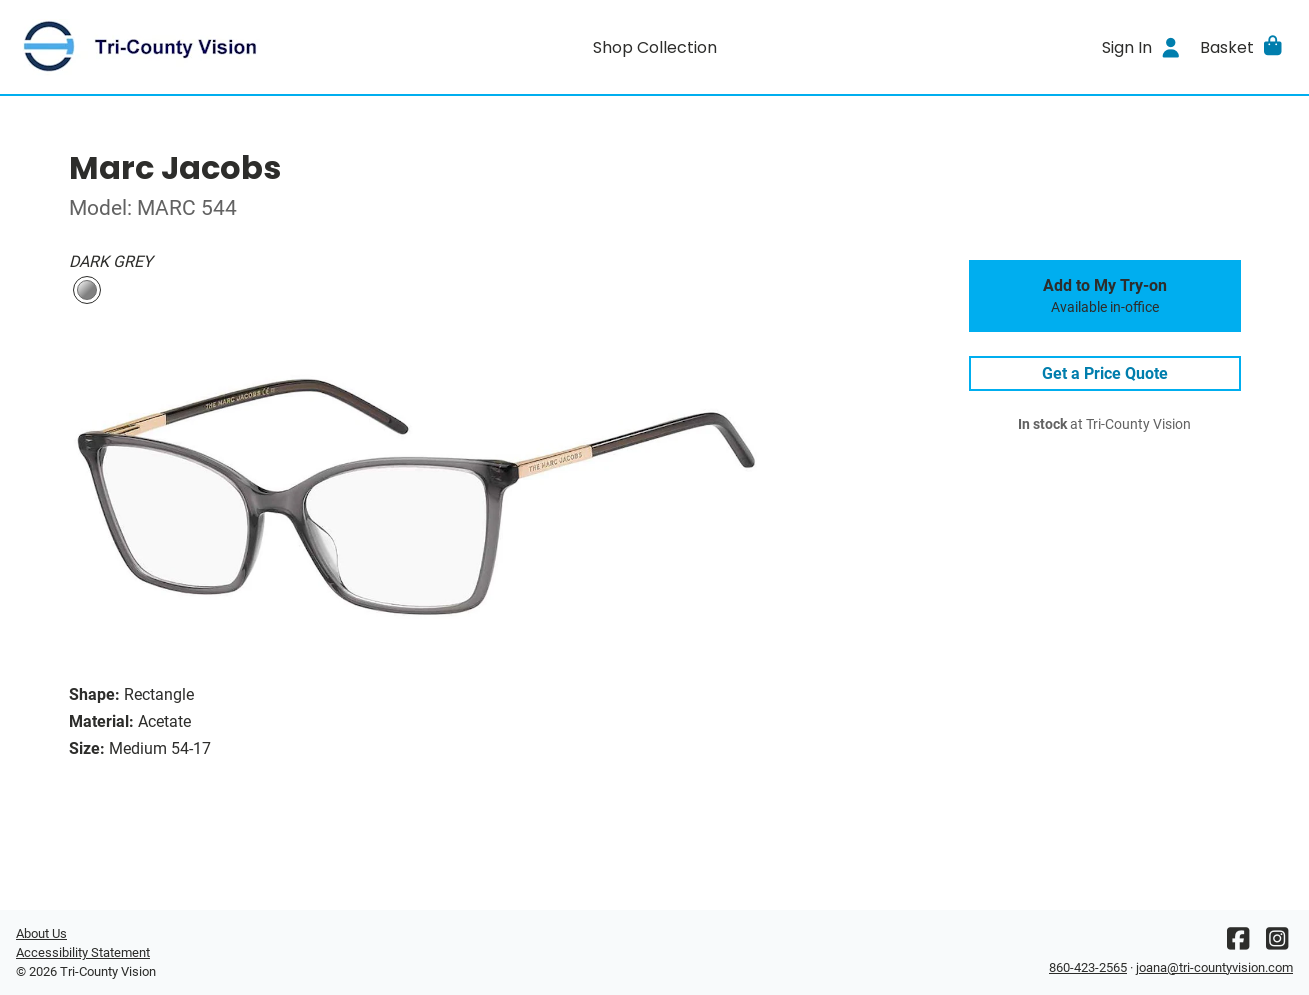 This screenshot has width=1309, height=995. I want to click on Get a Price Quote, so click(1105, 373).